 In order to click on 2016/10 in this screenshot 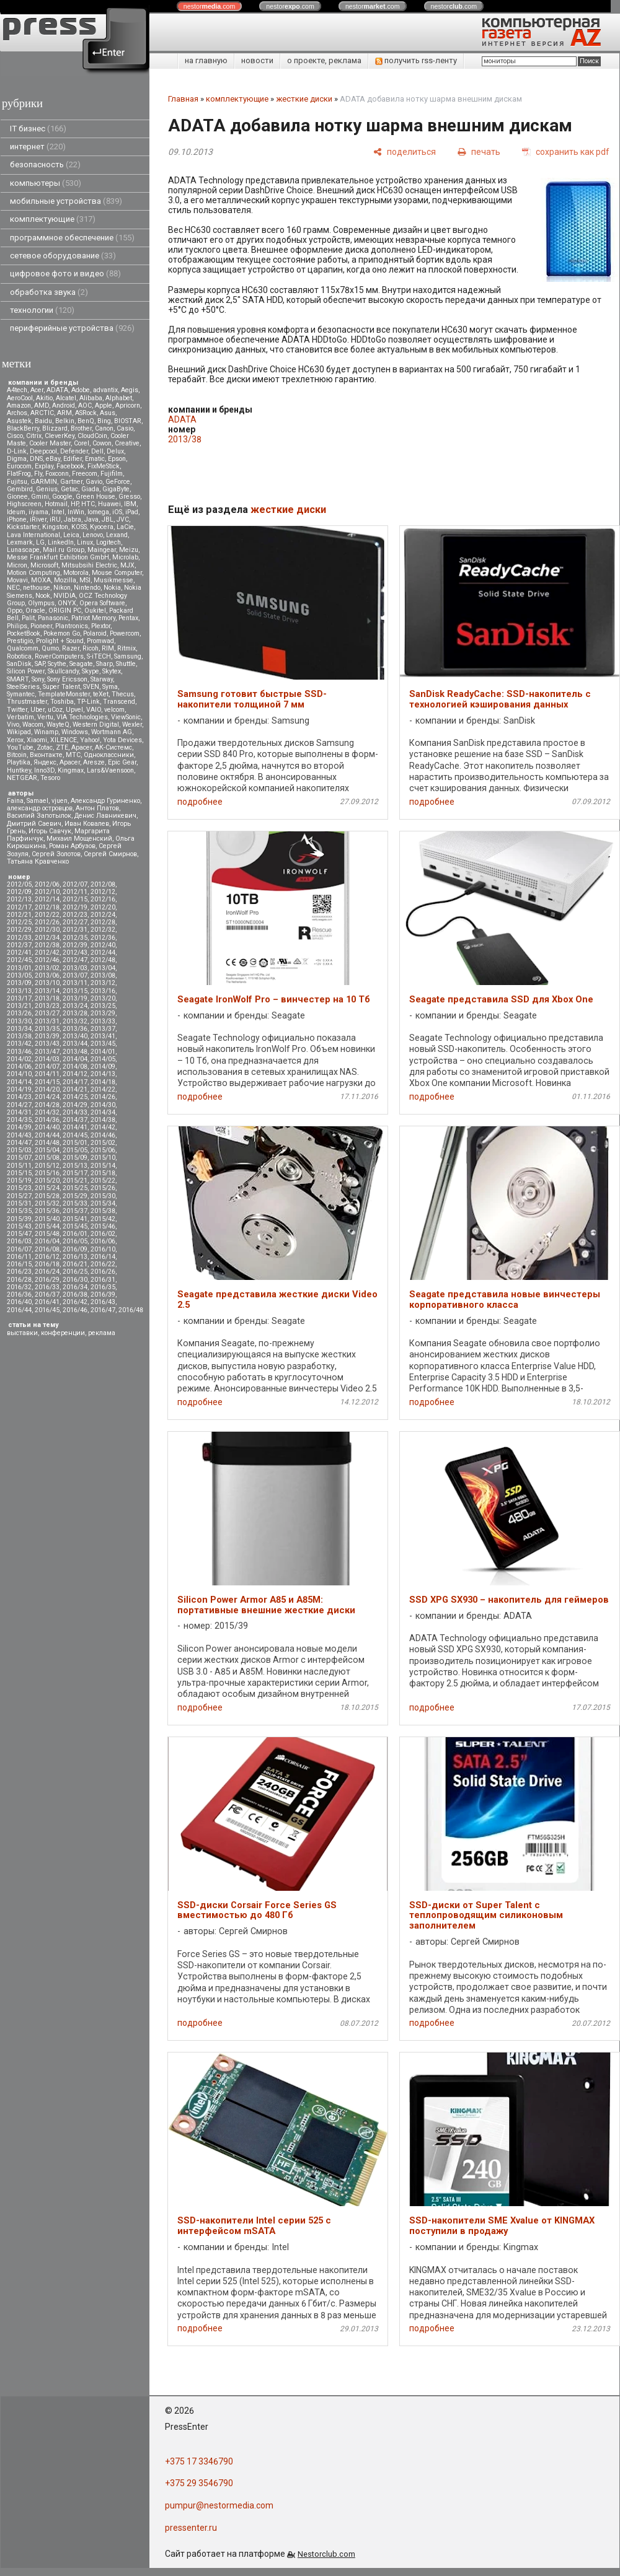, I will do `click(103, 1249)`.